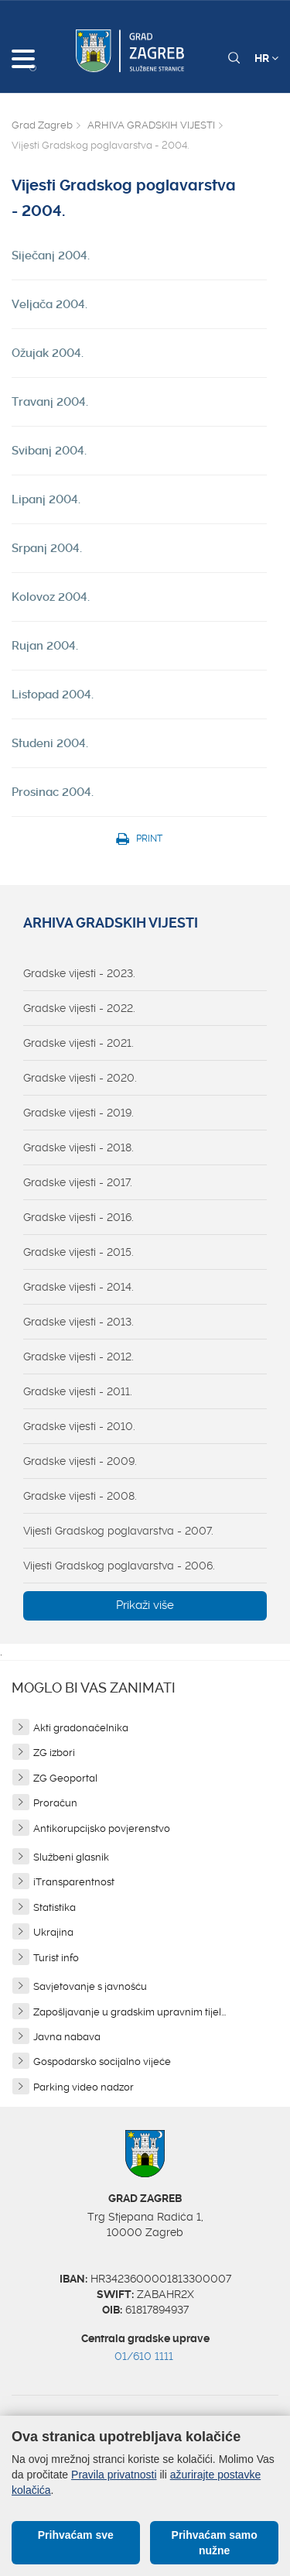 The height and width of the screenshot is (2576, 290). What do you see at coordinates (129, 2012) in the screenshot?
I see `Zapošljavanje u gradskim upravnim tijel...` at bounding box center [129, 2012].